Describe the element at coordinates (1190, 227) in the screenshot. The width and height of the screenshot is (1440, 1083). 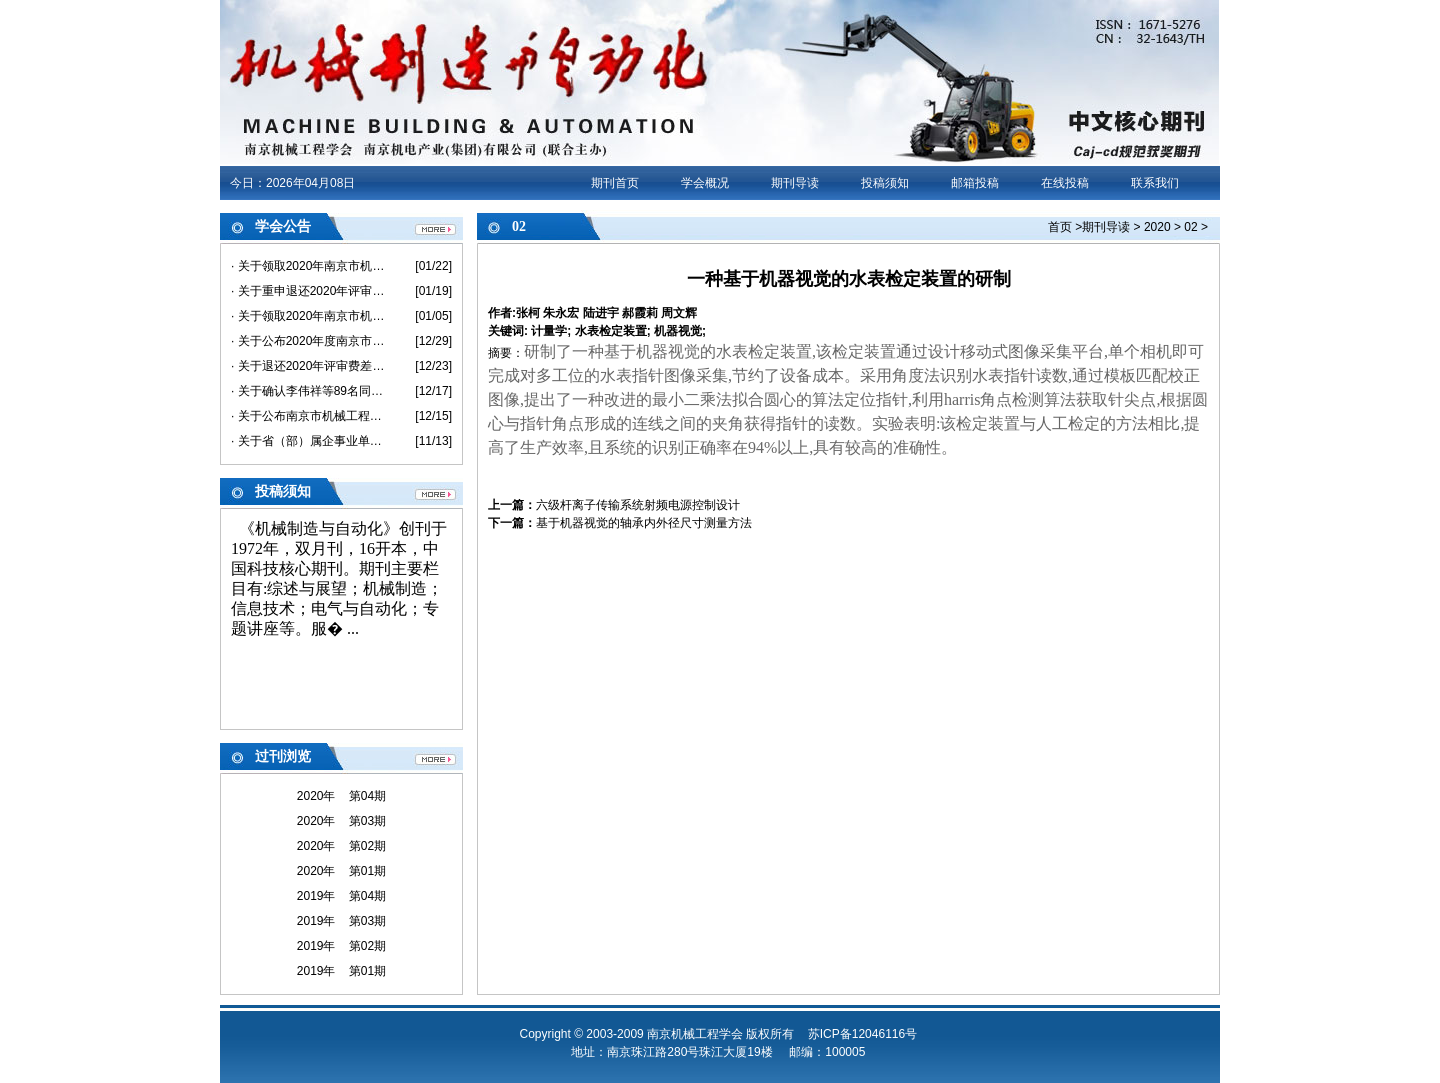
I see `02` at that location.